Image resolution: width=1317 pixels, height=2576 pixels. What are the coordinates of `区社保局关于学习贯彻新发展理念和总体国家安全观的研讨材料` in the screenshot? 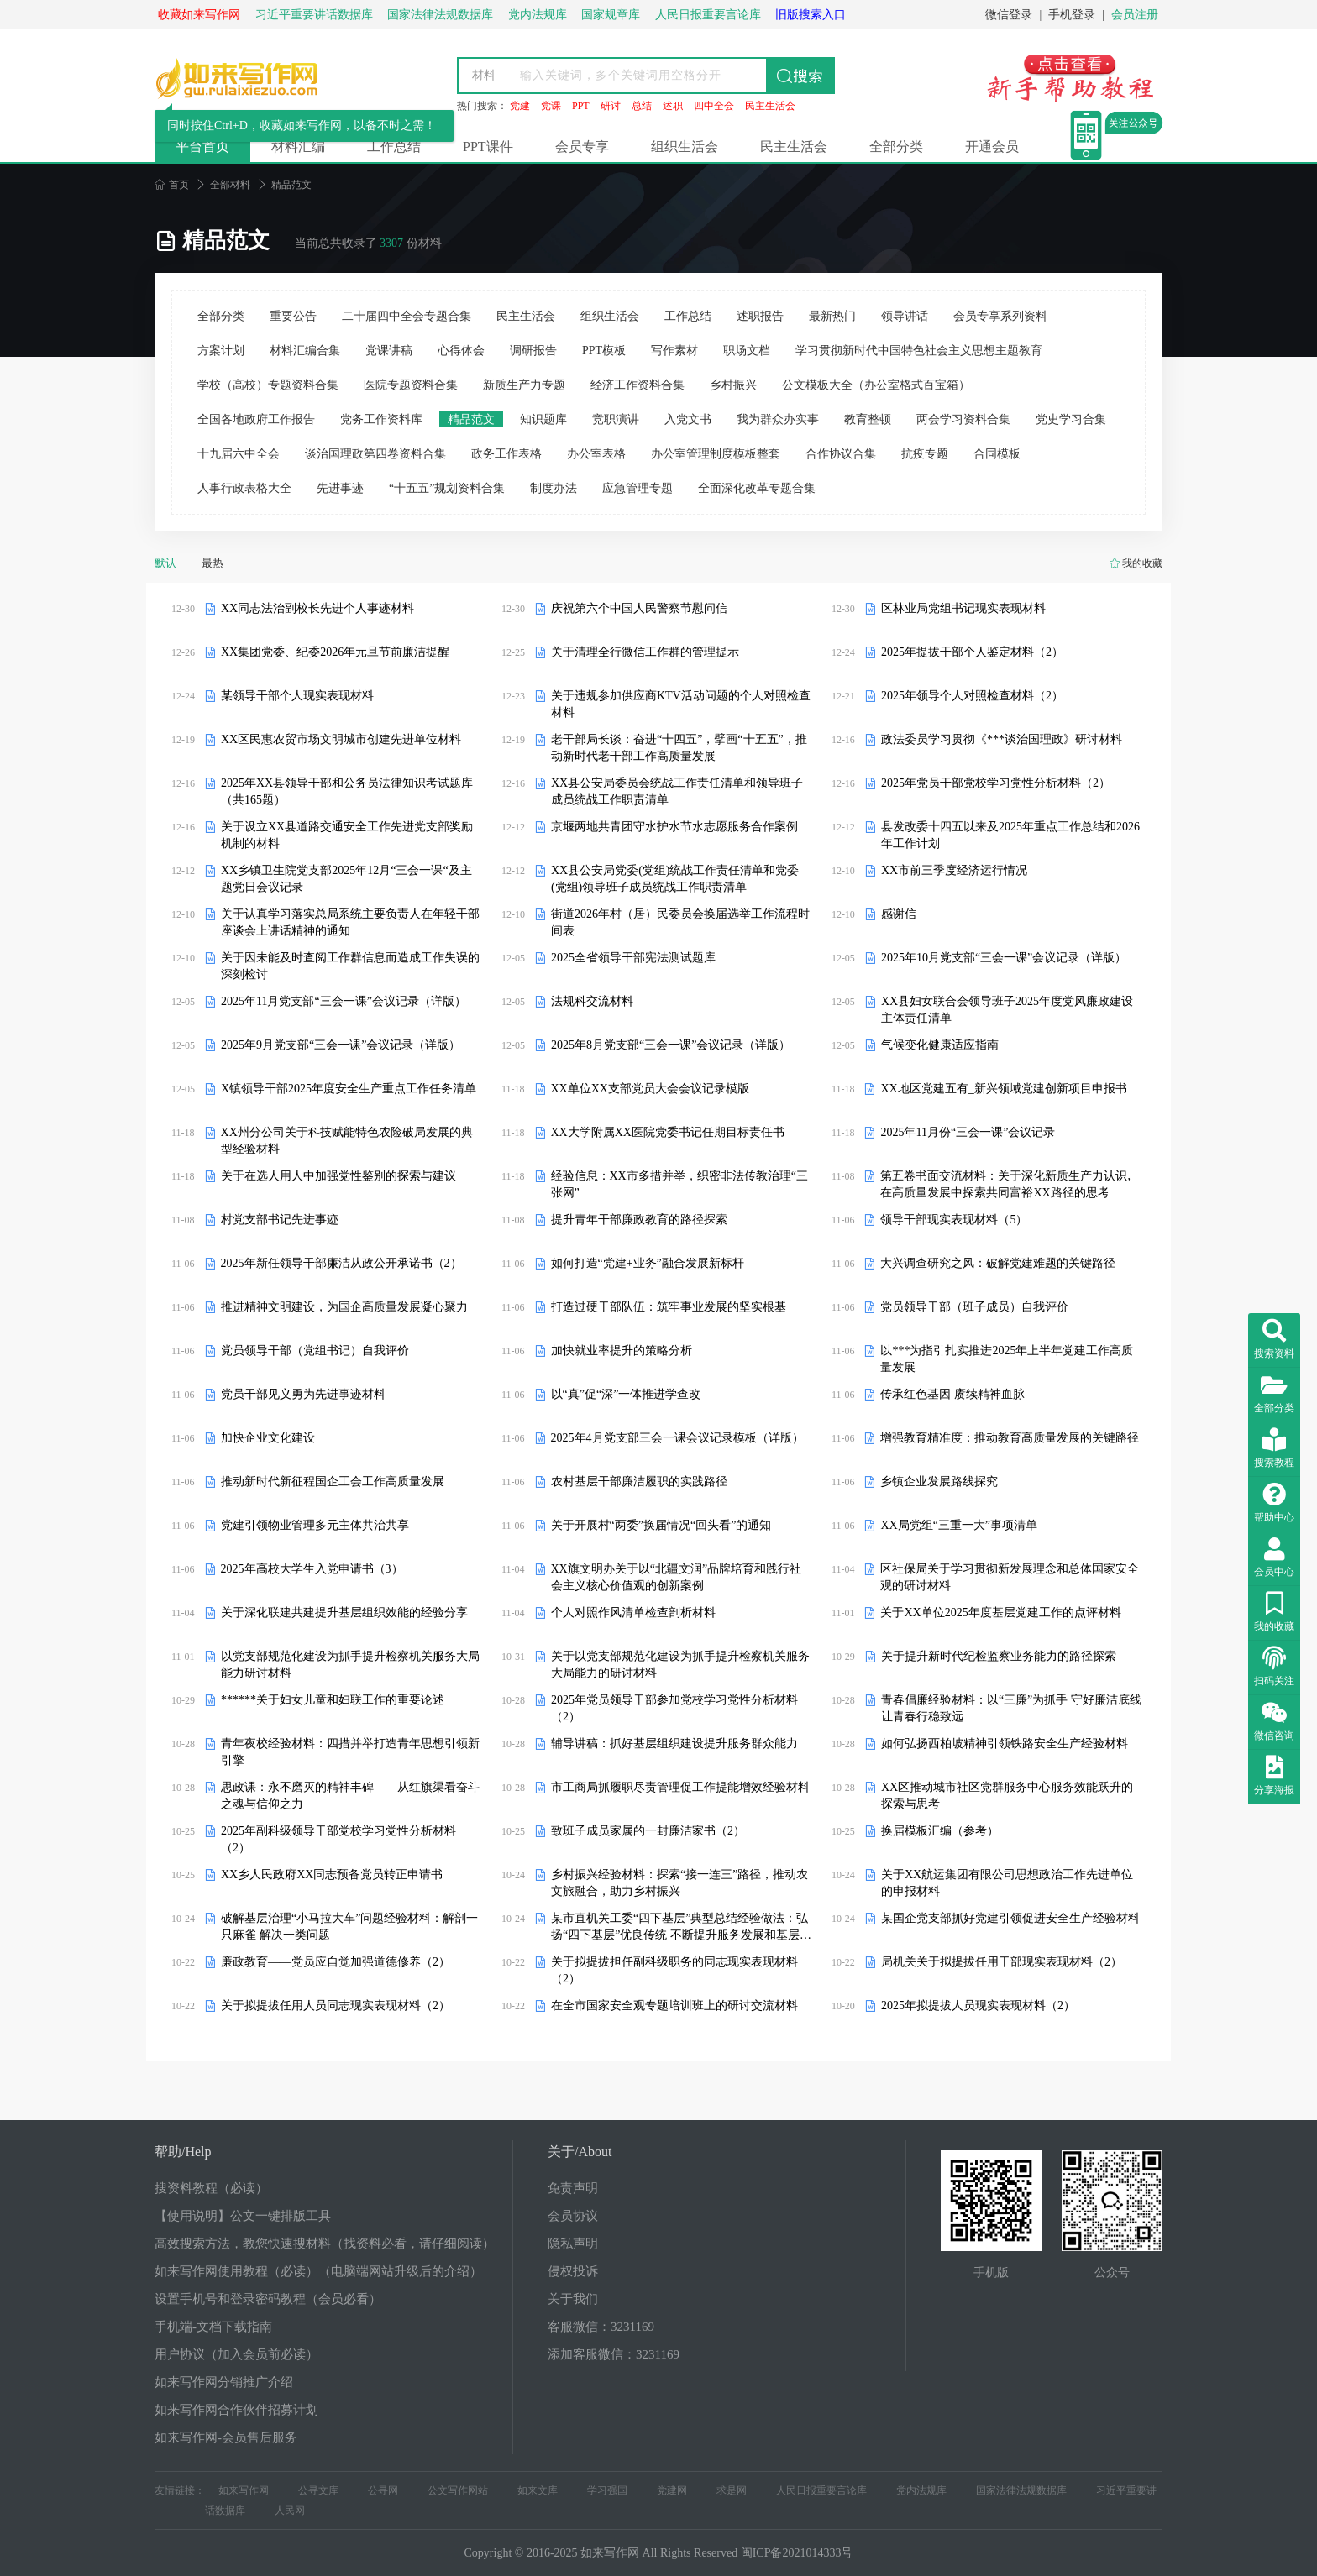 It's located at (1009, 1577).